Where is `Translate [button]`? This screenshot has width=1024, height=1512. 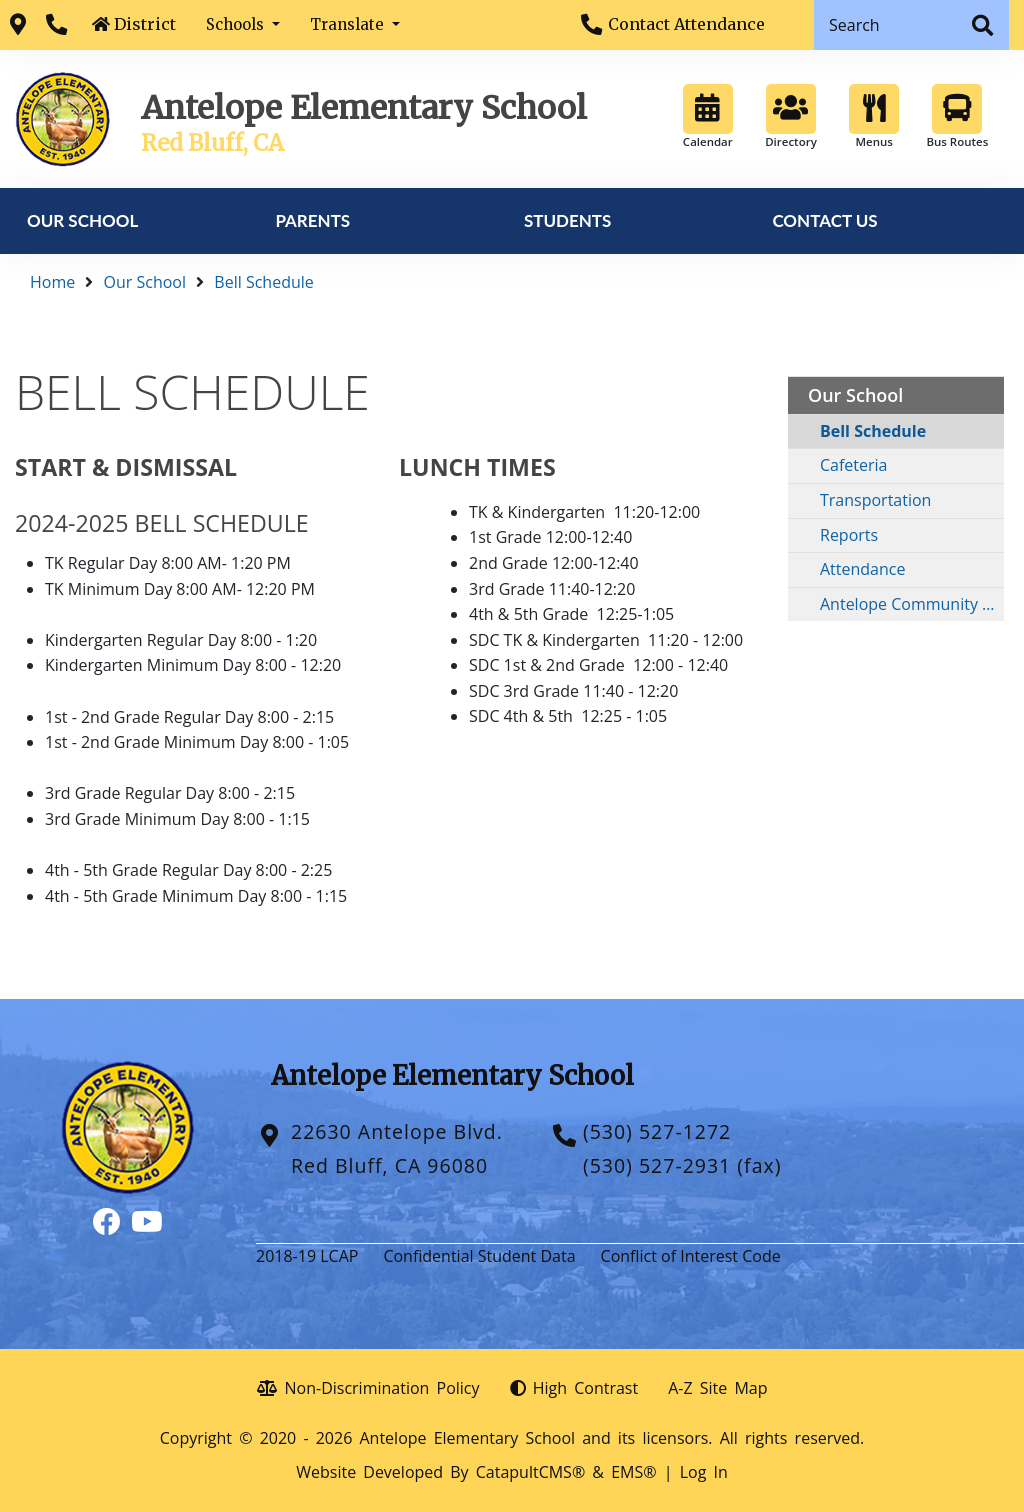
Translate [button] is located at coordinates (349, 24).